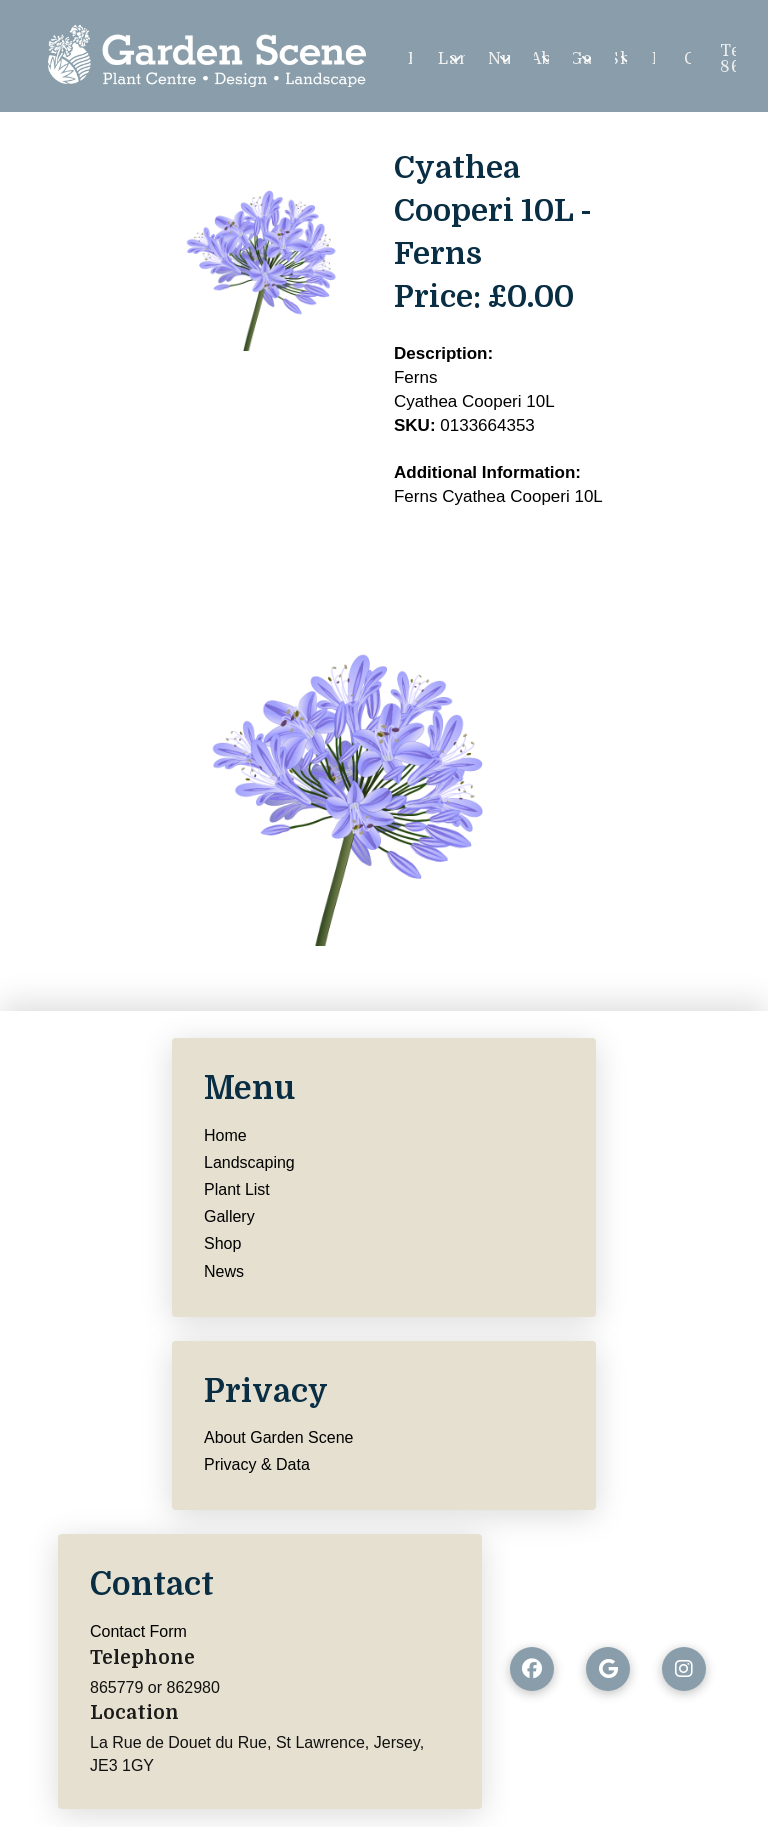  I want to click on Home, so click(225, 1135).